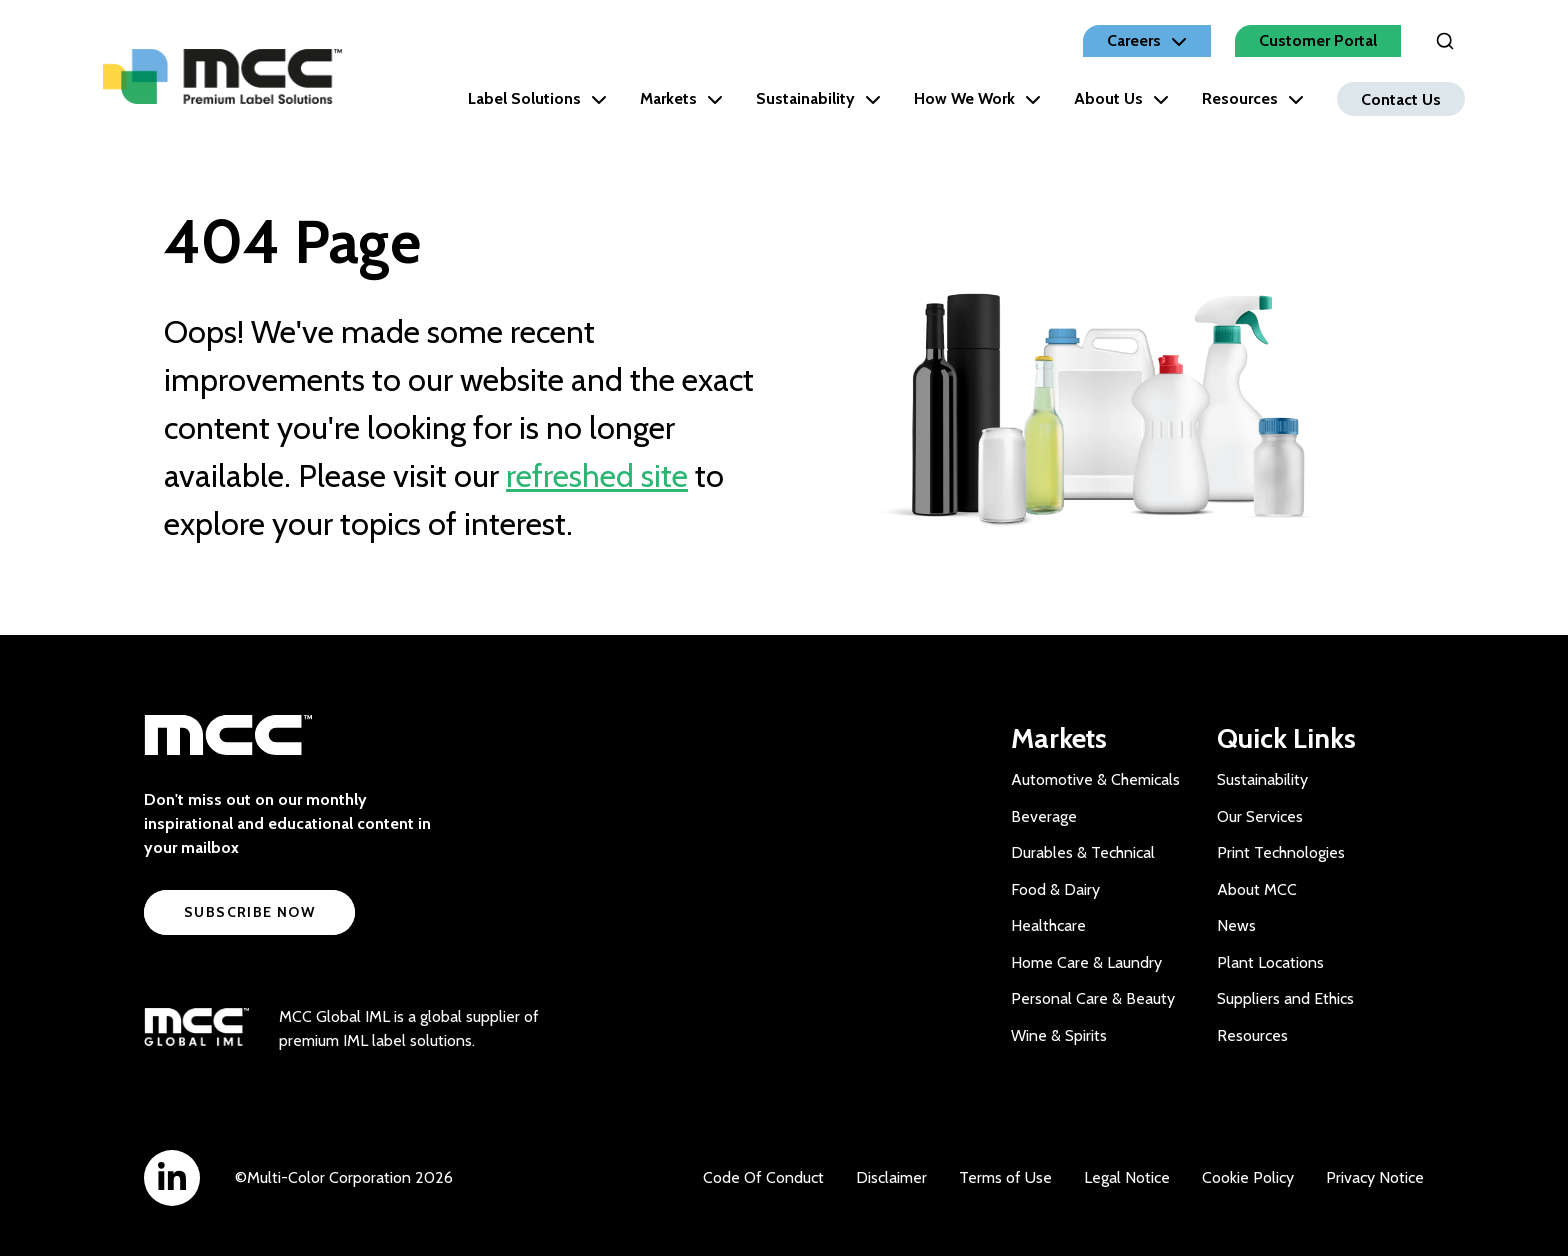  I want to click on About MCC, so click(1257, 889).